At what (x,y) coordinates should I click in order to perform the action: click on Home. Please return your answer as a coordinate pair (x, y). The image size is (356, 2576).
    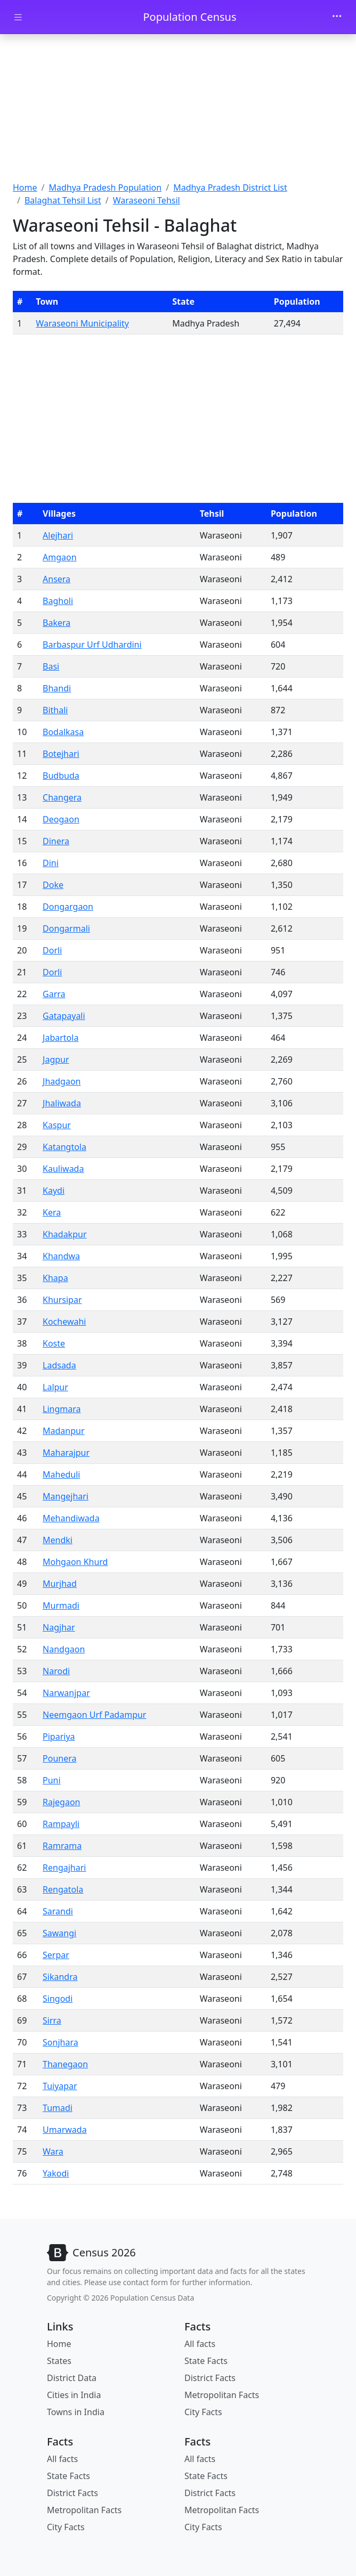
    Looking at the image, I should click on (25, 187).